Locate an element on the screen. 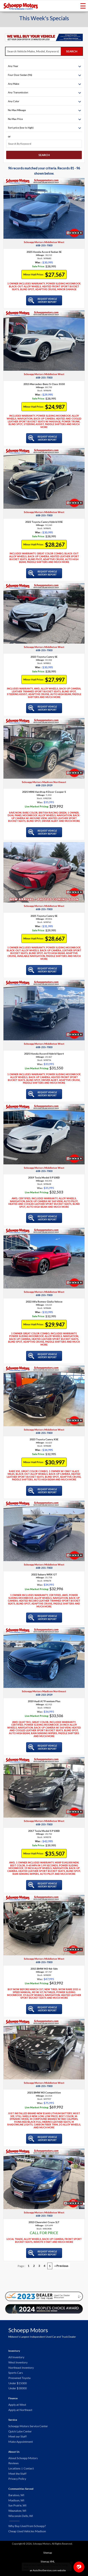 Image resolution: width=88 pixels, height=2576 pixels. 2023 Toyota Camry SE is located at coordinates (44, 656).